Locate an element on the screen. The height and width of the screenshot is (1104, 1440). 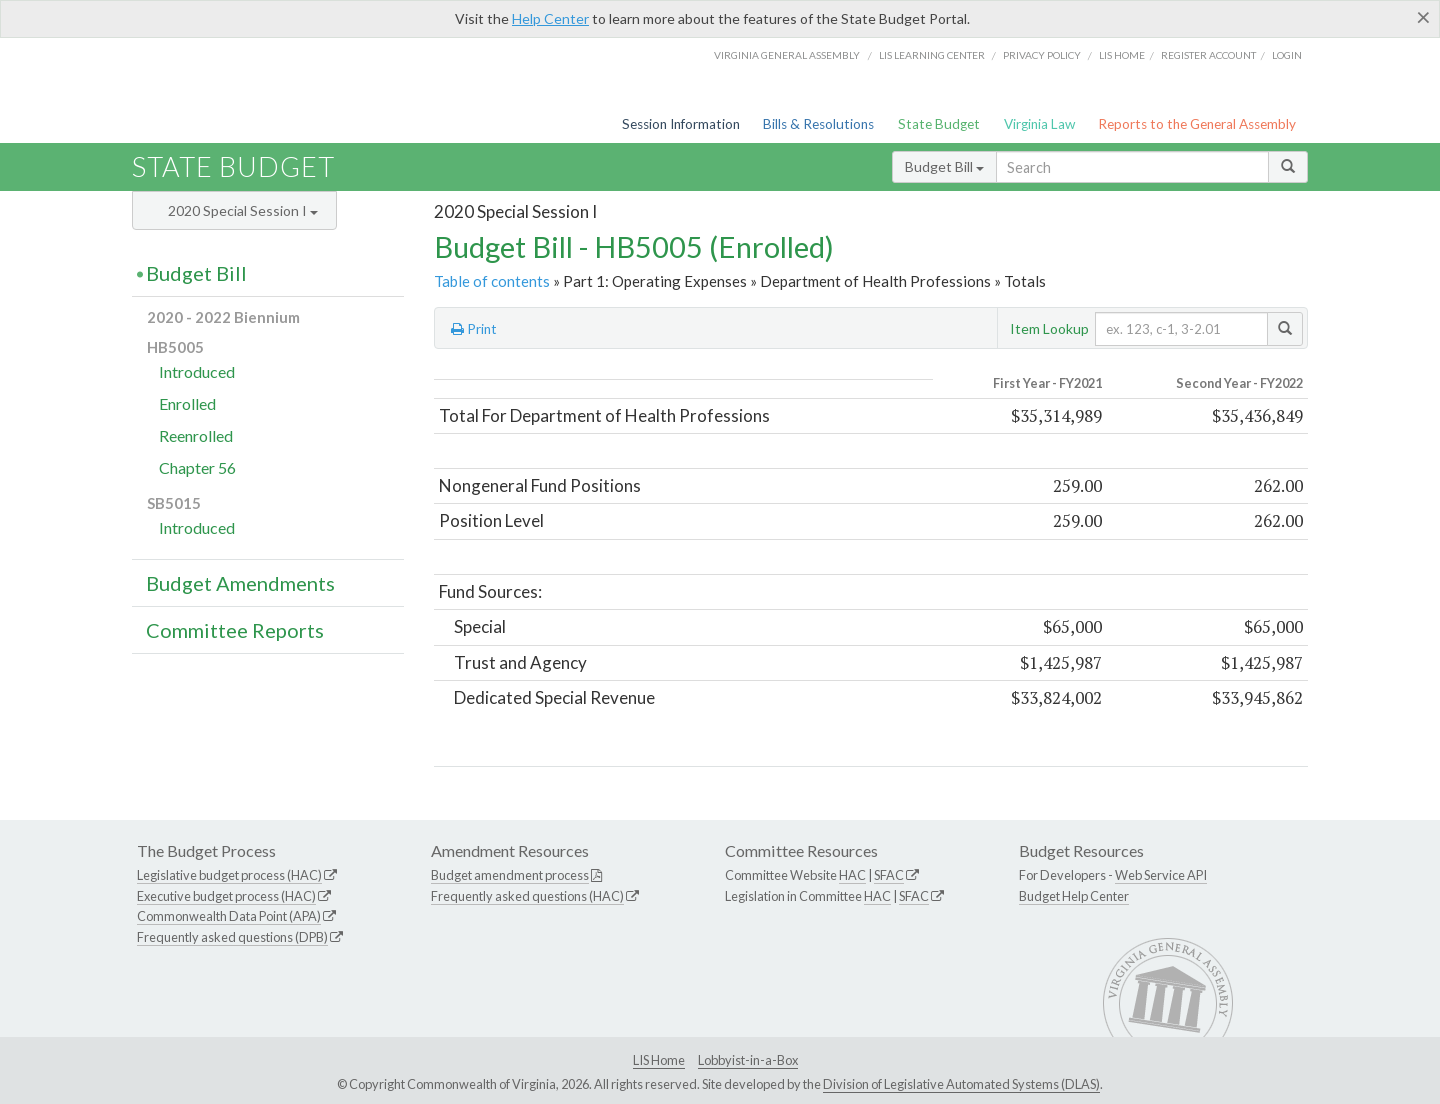
Reenrolled is located at coordinates (196, 435).